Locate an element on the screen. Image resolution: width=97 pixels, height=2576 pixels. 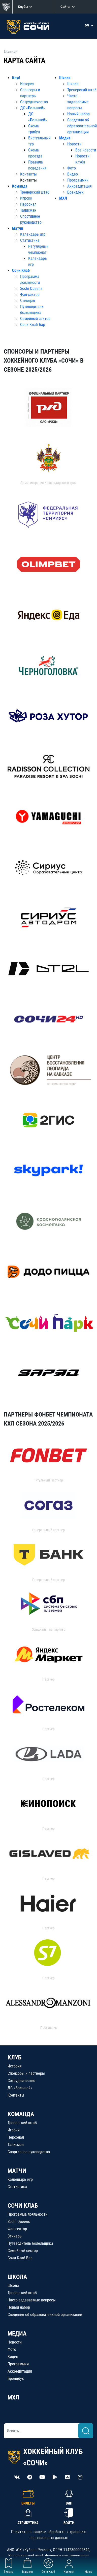
Sochi Queens is located at coordinates (31, 288).